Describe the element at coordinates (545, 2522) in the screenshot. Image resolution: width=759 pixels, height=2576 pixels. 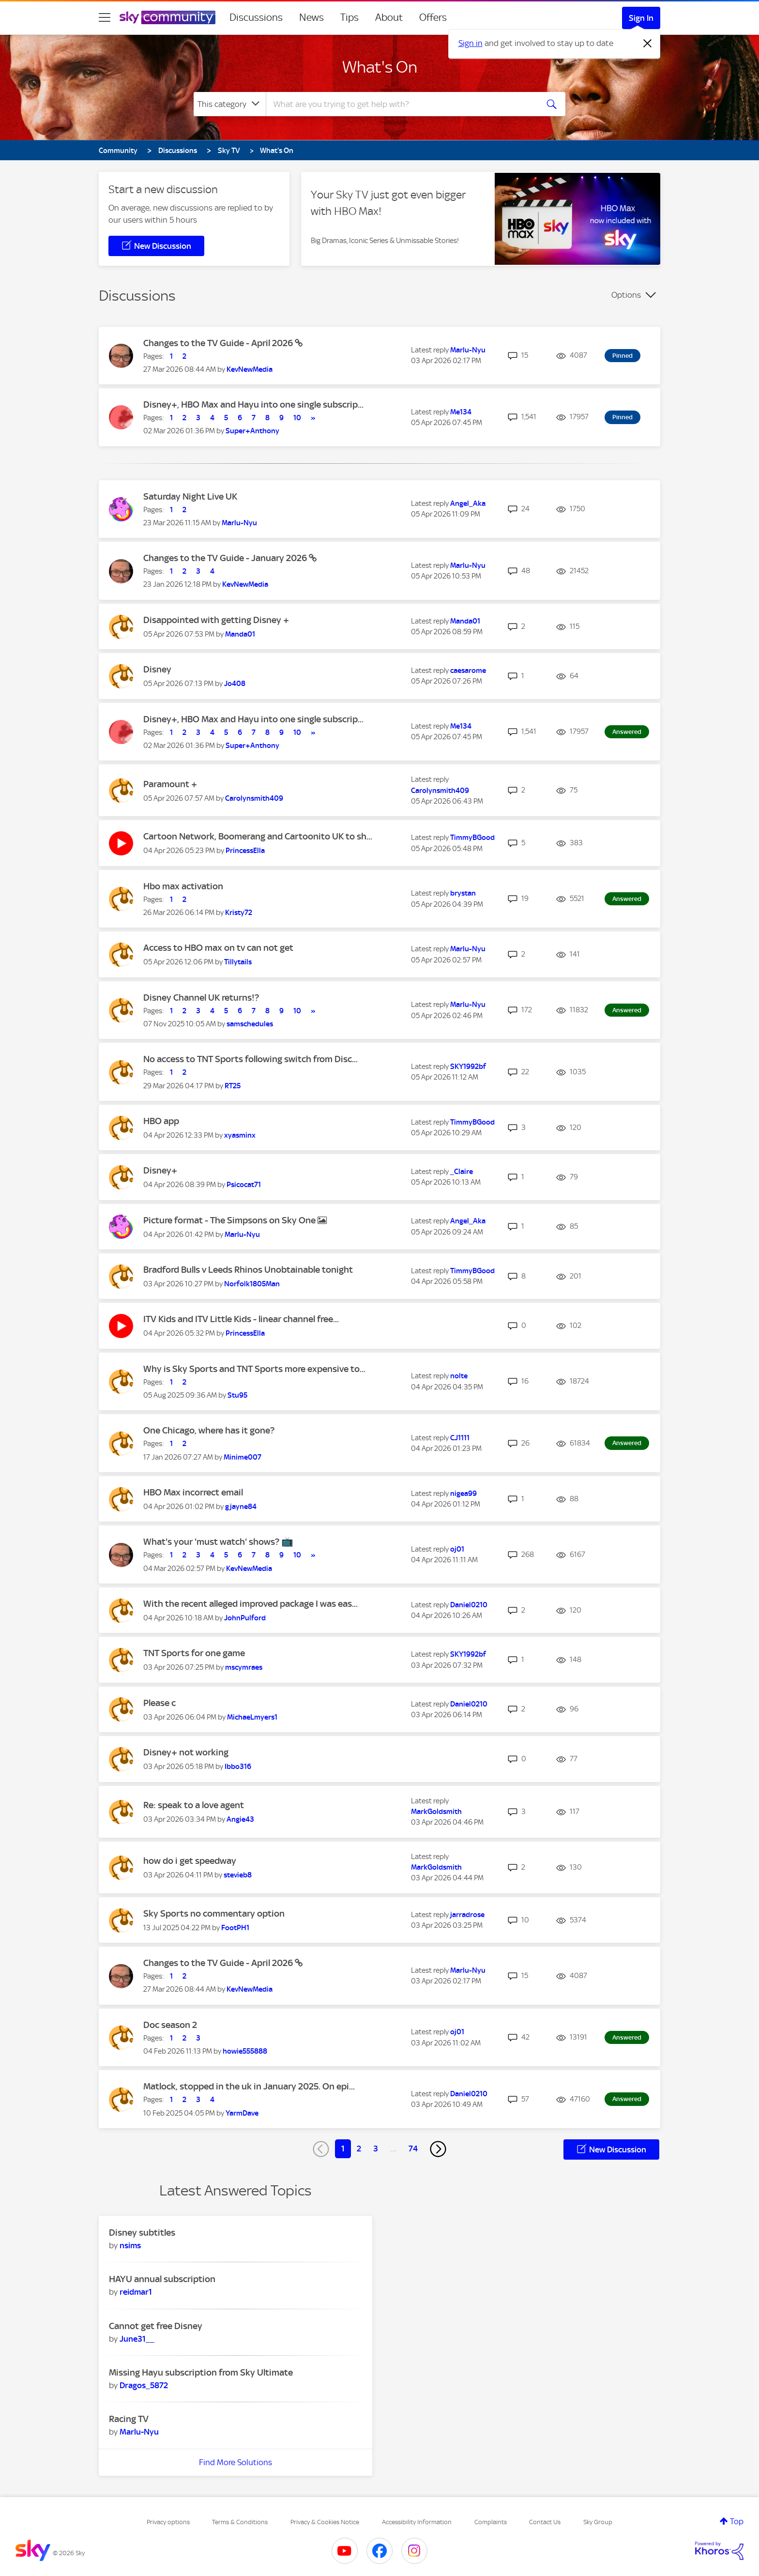
I see `Contact Us` at that location.